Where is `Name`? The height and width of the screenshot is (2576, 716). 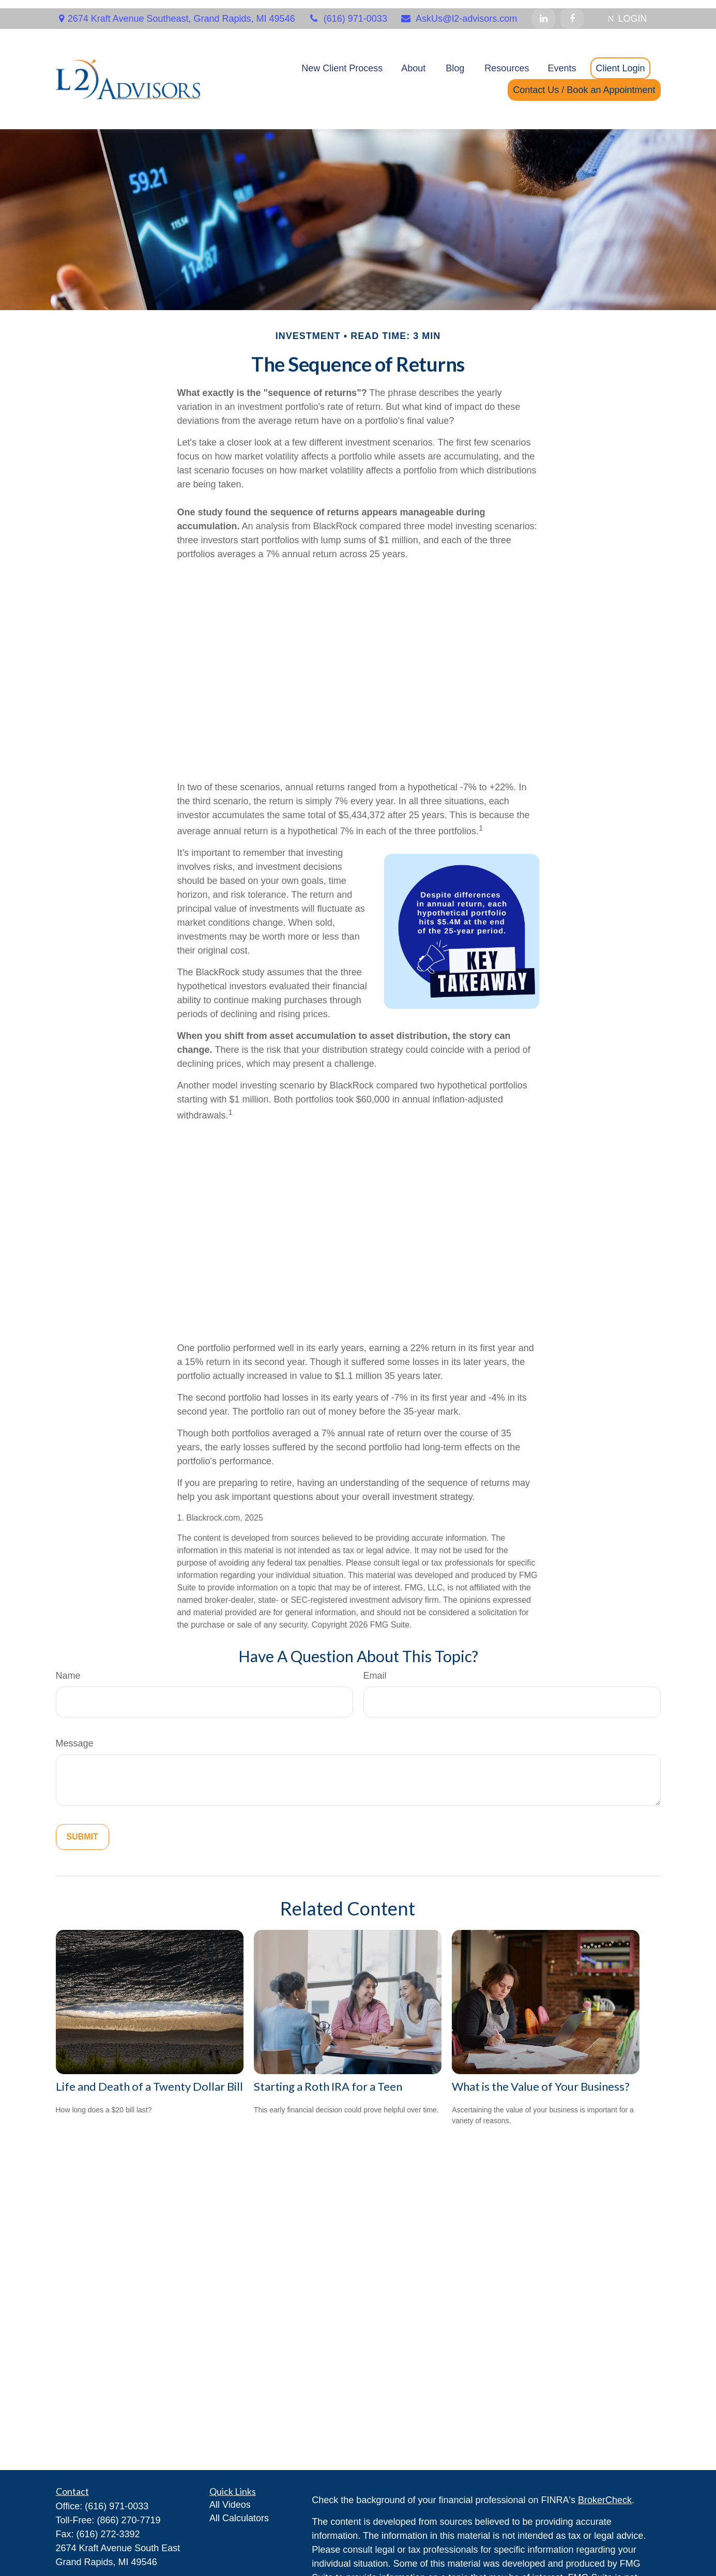 Name is located at coordinates (68, 1667).